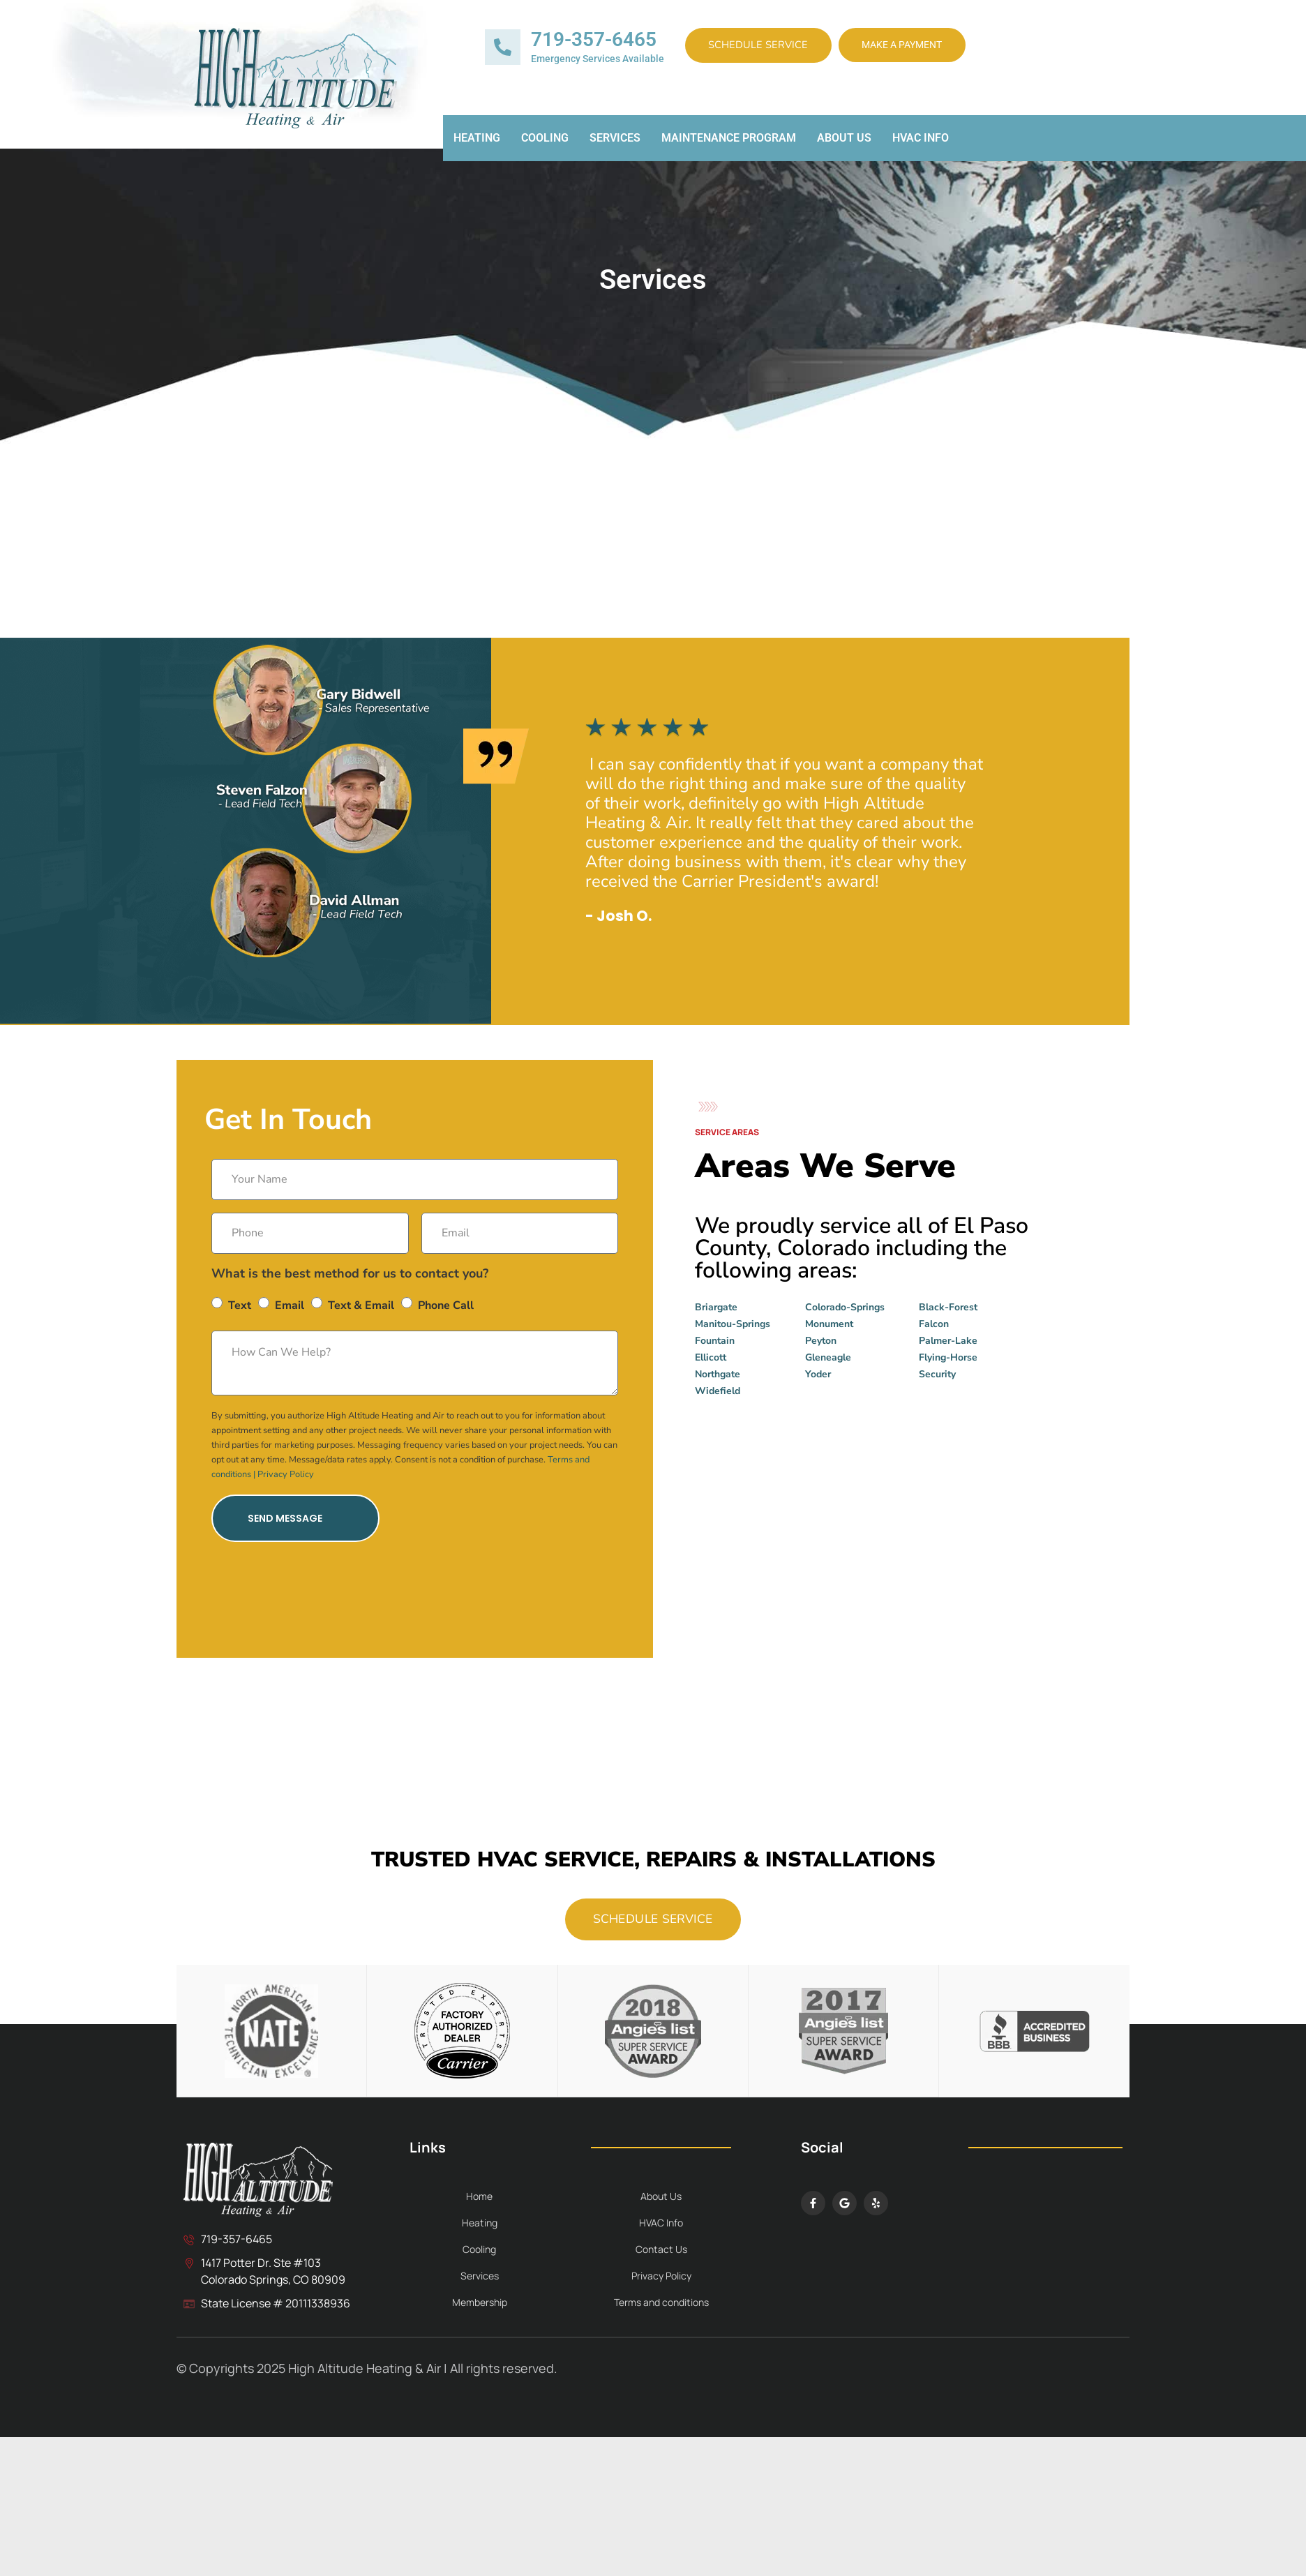 Image resolution: width=1306 pixels, height=2576 pixels. Describe the element at coordinates (479, 2203) in the screenshot. I see `Home` at that location.